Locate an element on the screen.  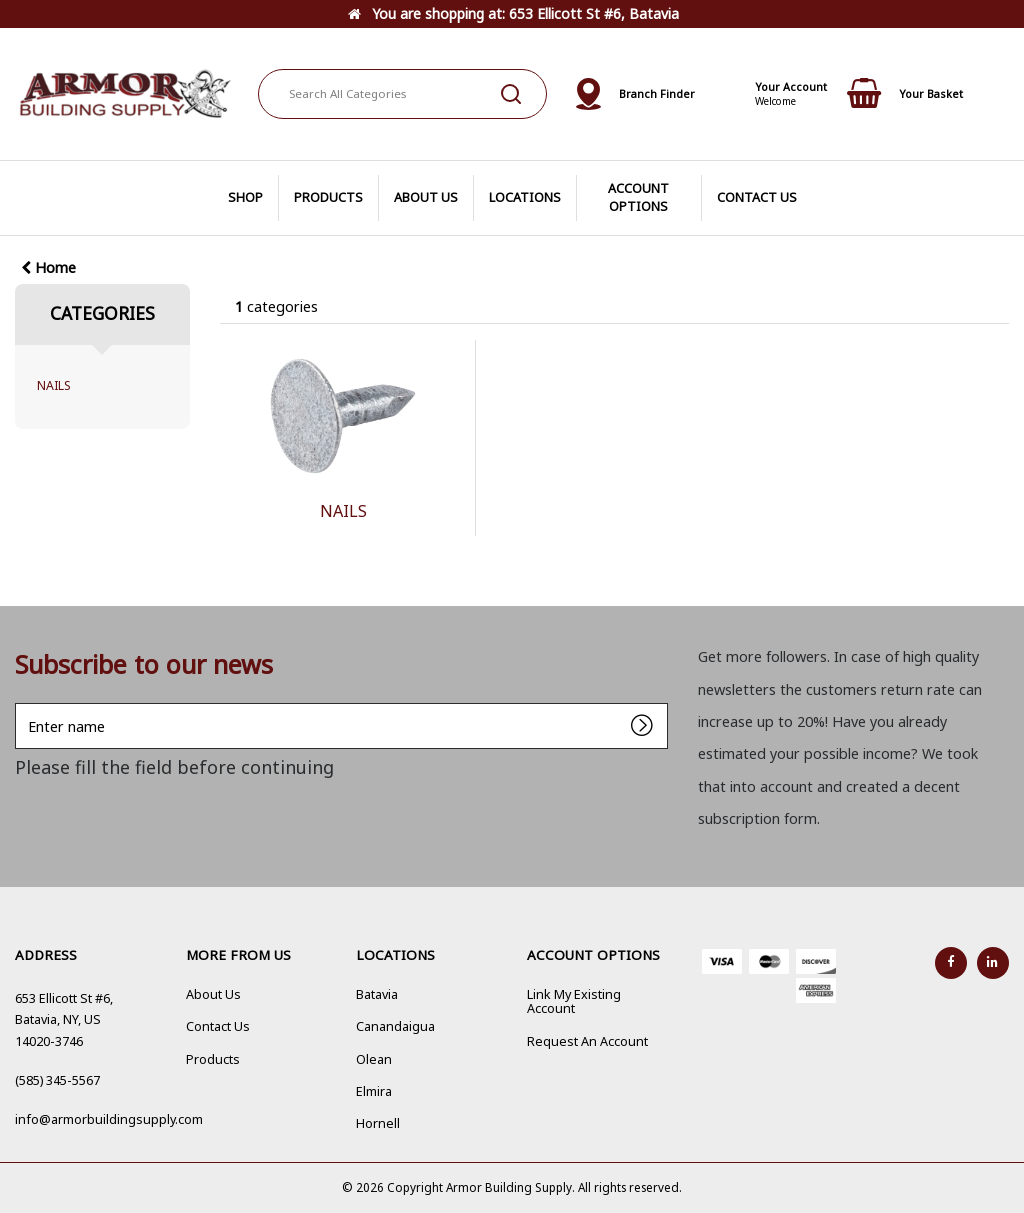
ACCOUNT OPTIONS is located at coordinates (638, 197).